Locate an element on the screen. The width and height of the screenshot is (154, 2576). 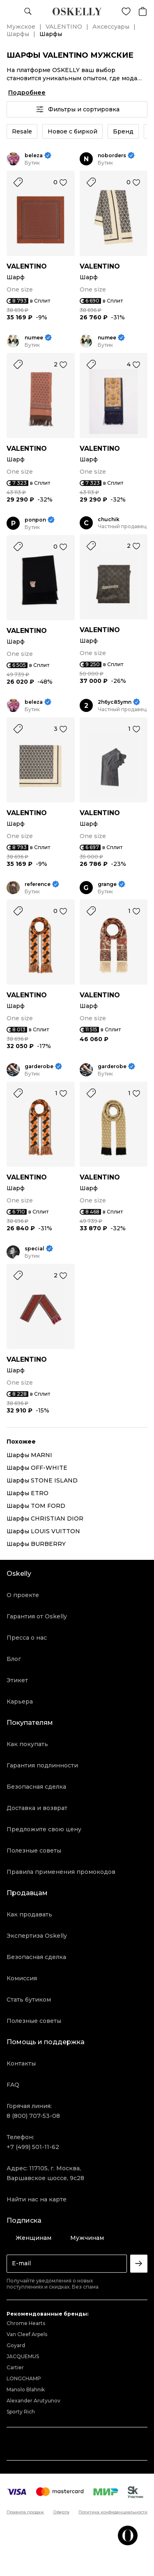
Стать бутиком is located at coordinates (29, 1999).